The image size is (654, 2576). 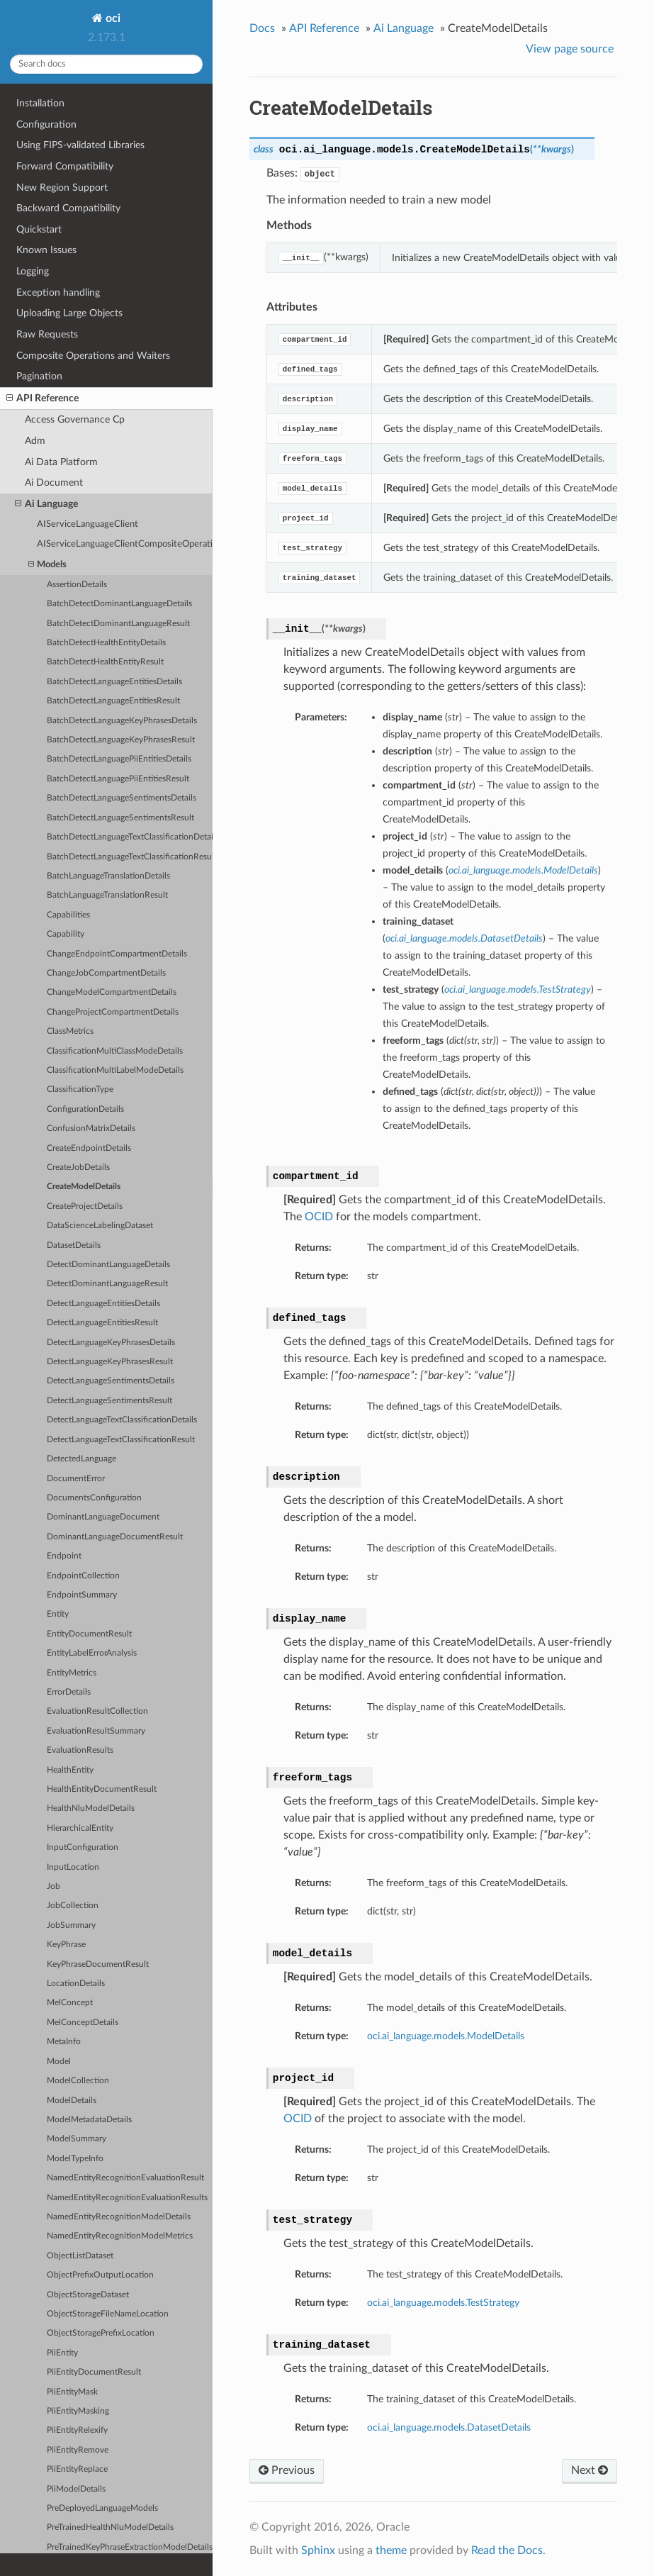 What do you see at coordinates (114, 682) in the screenshot?
I see `BatchDetectLanguageEntitiesDetails` at bounding box center [114, 682].